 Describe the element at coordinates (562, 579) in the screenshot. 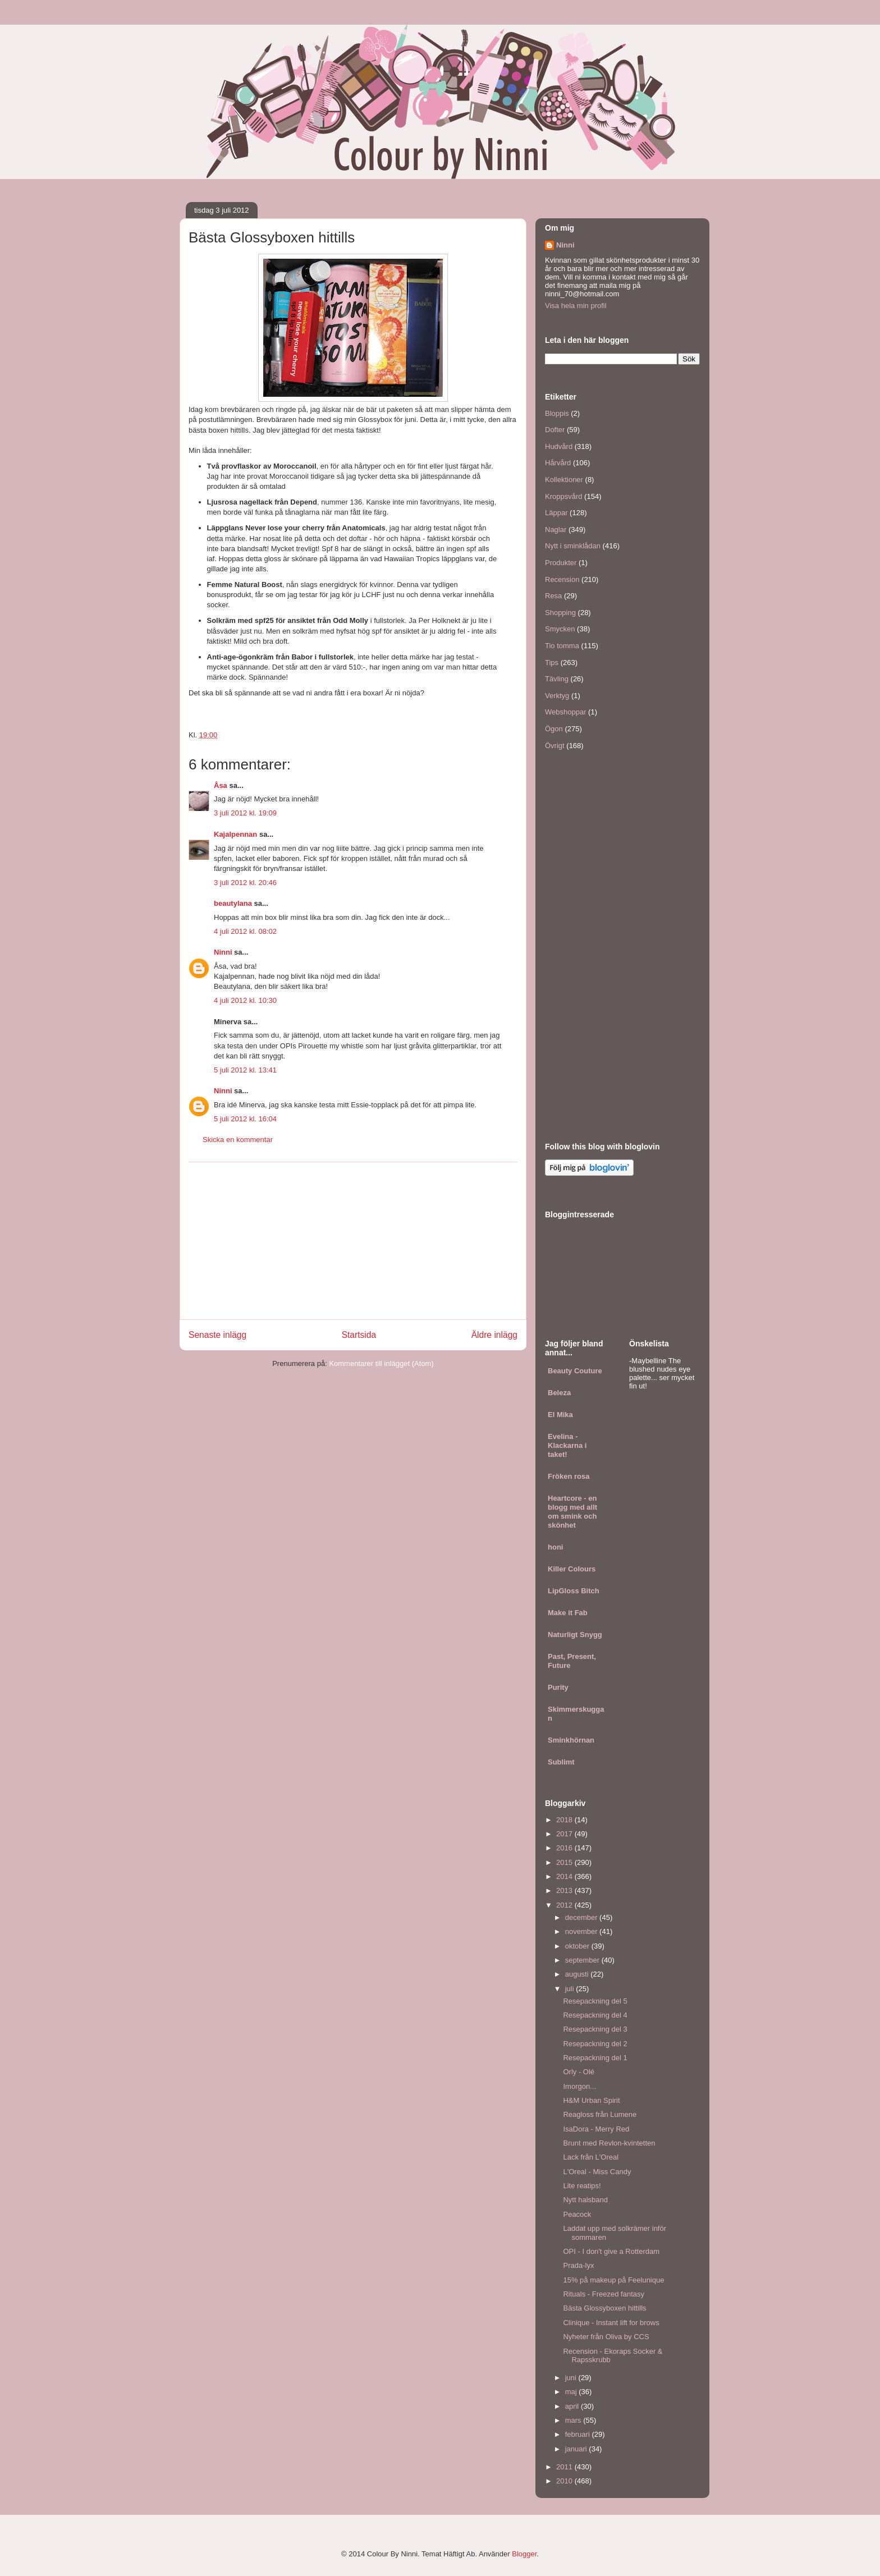

I see `Recension` at that location.